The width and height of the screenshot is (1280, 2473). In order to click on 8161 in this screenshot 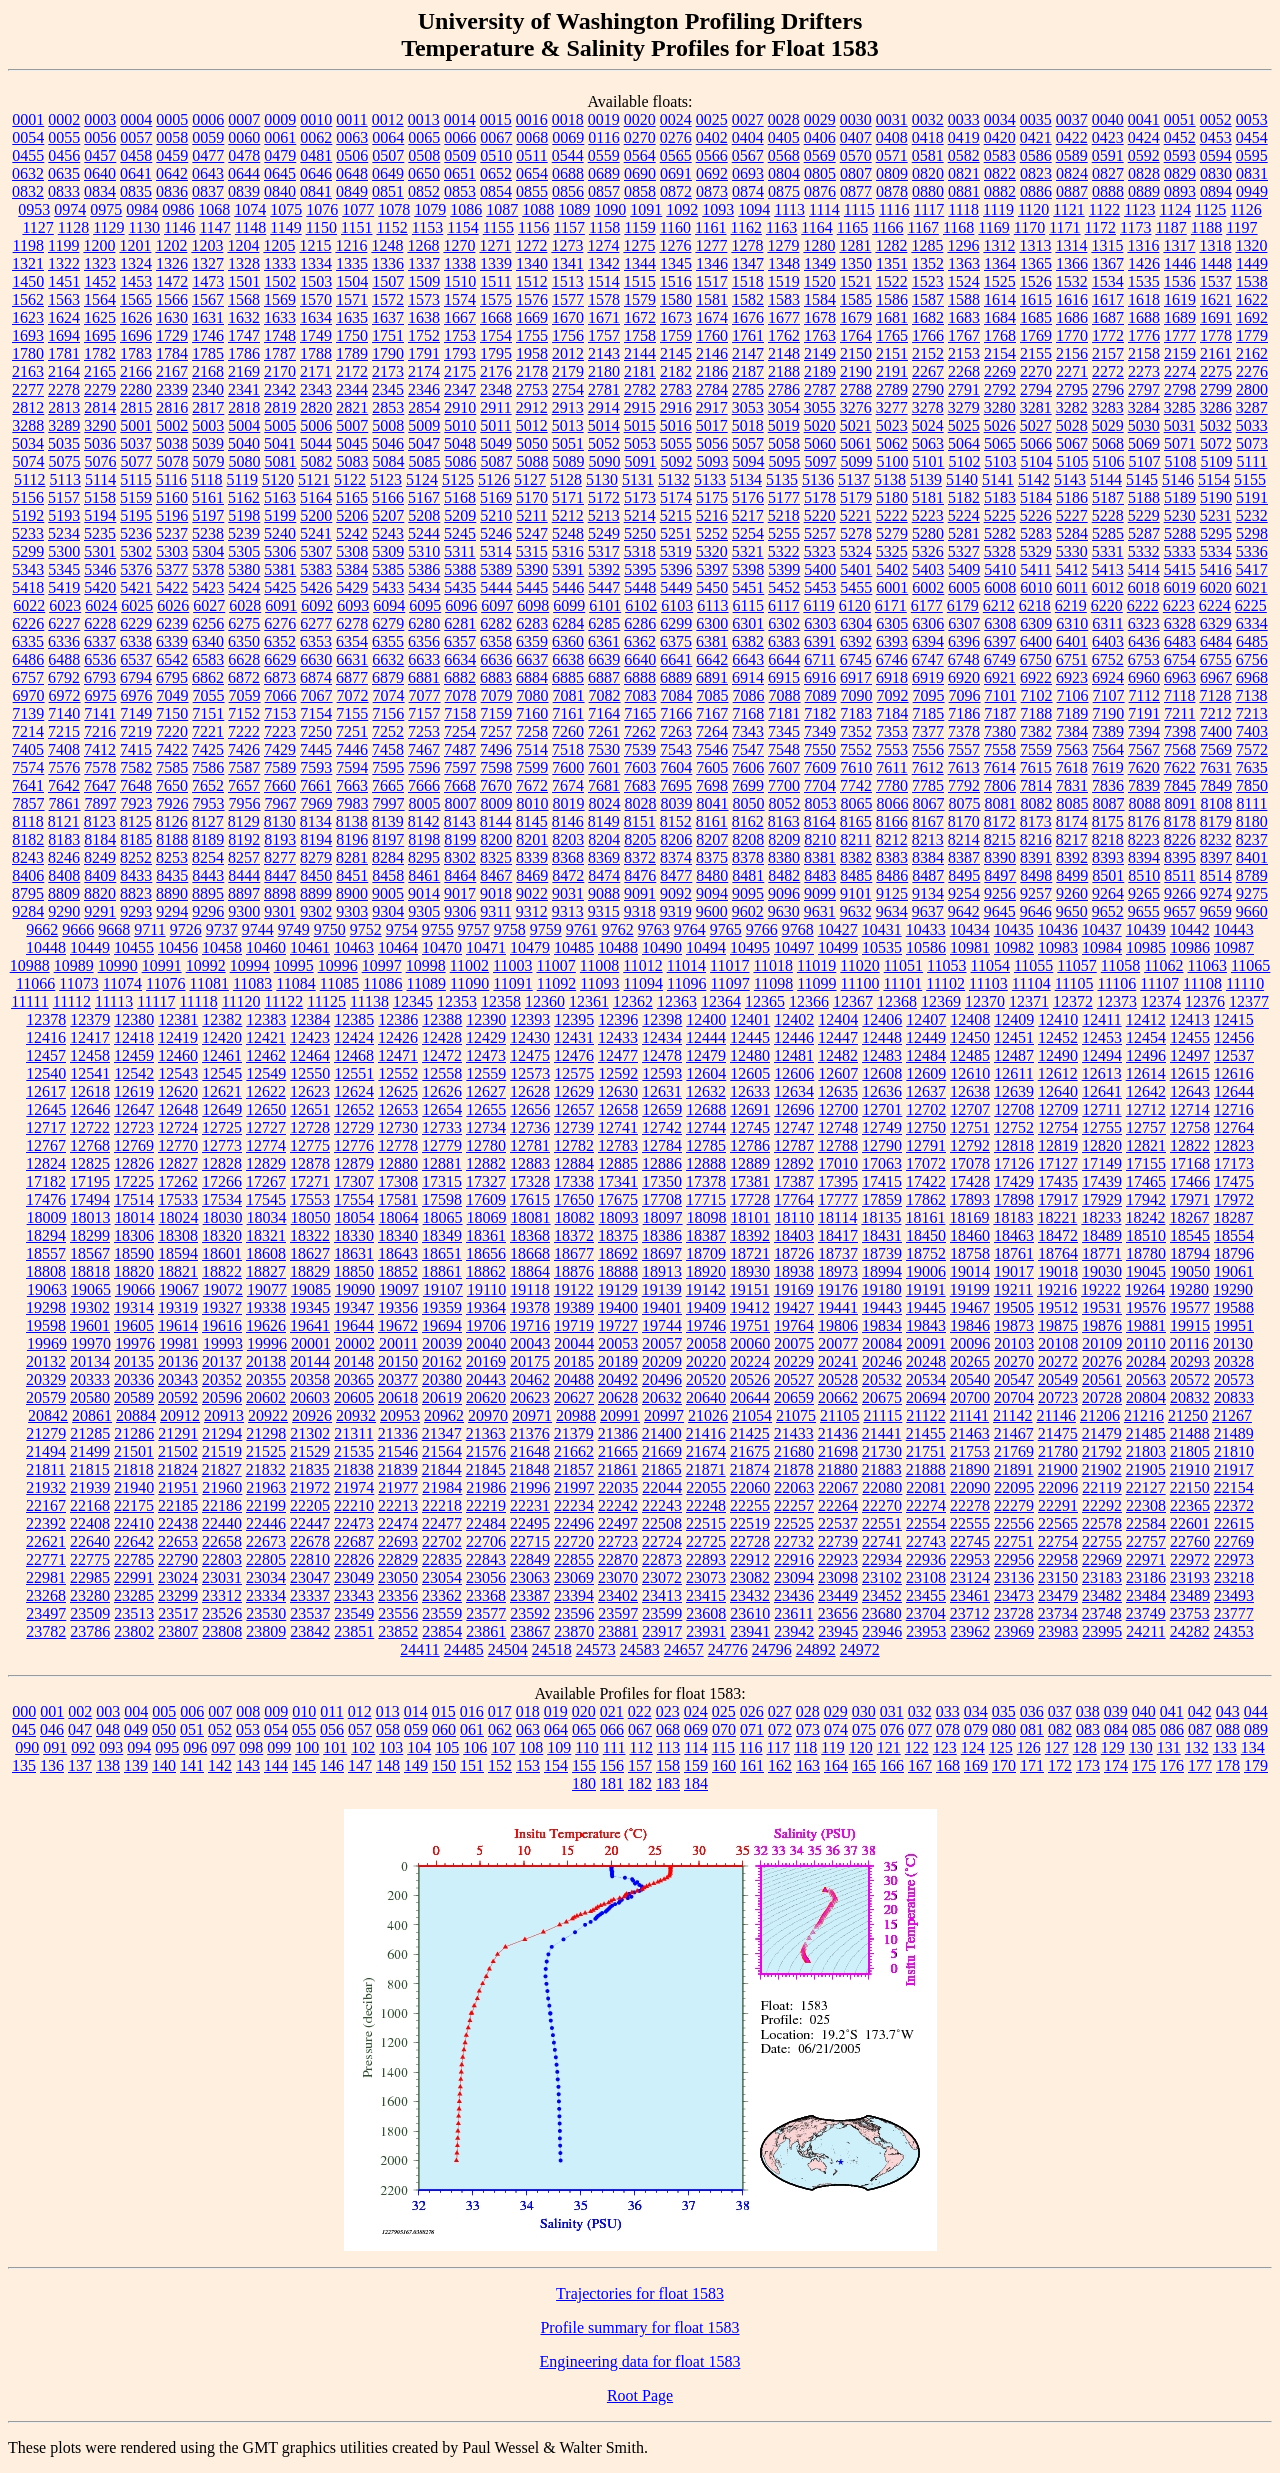, I will do `click(712, 821)`.